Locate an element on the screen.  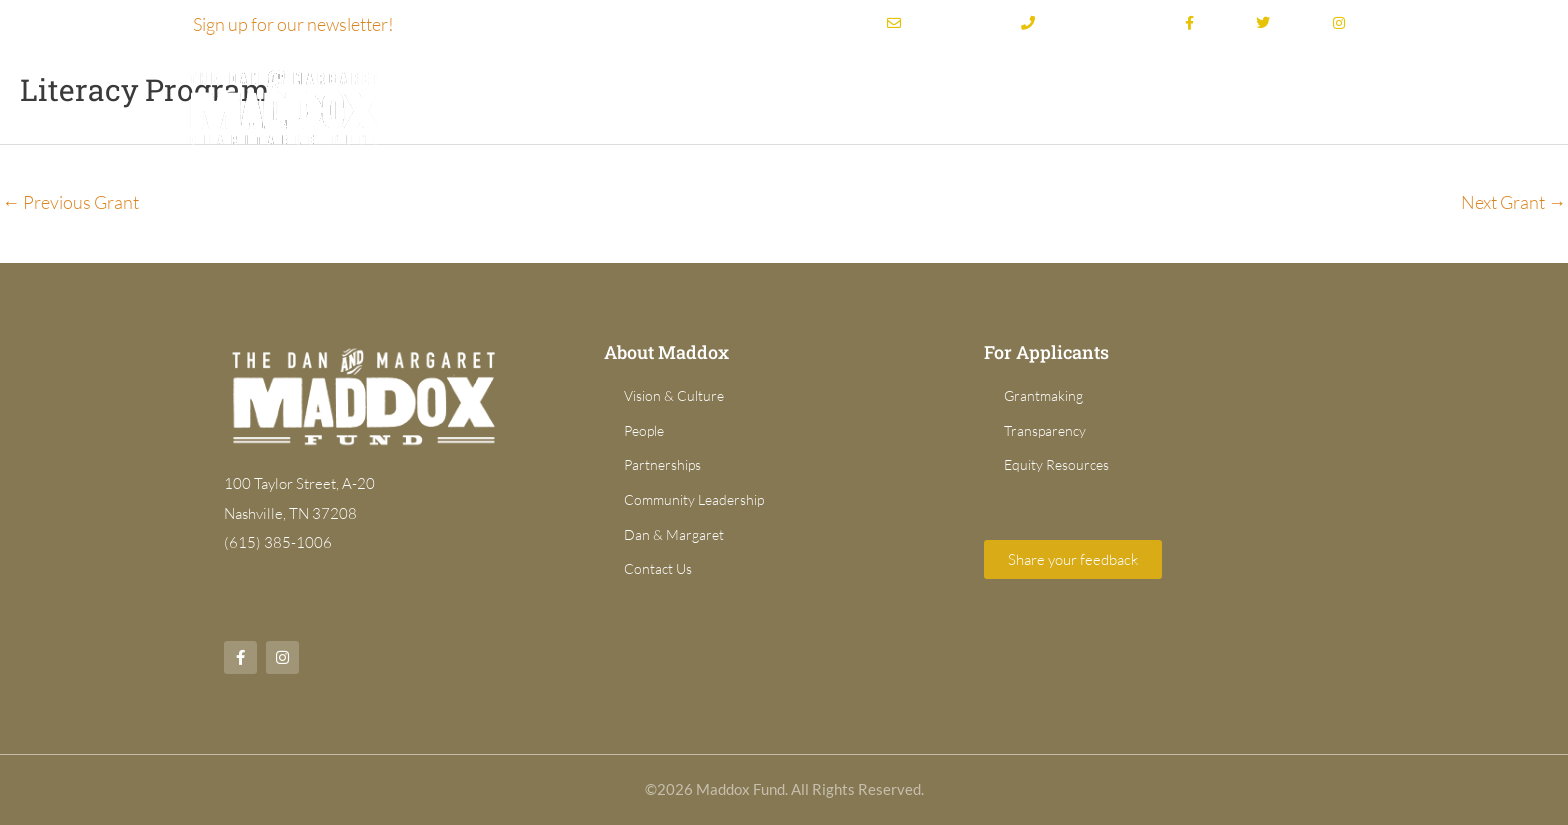
Next Grant is located at coordinates (1513, 202).